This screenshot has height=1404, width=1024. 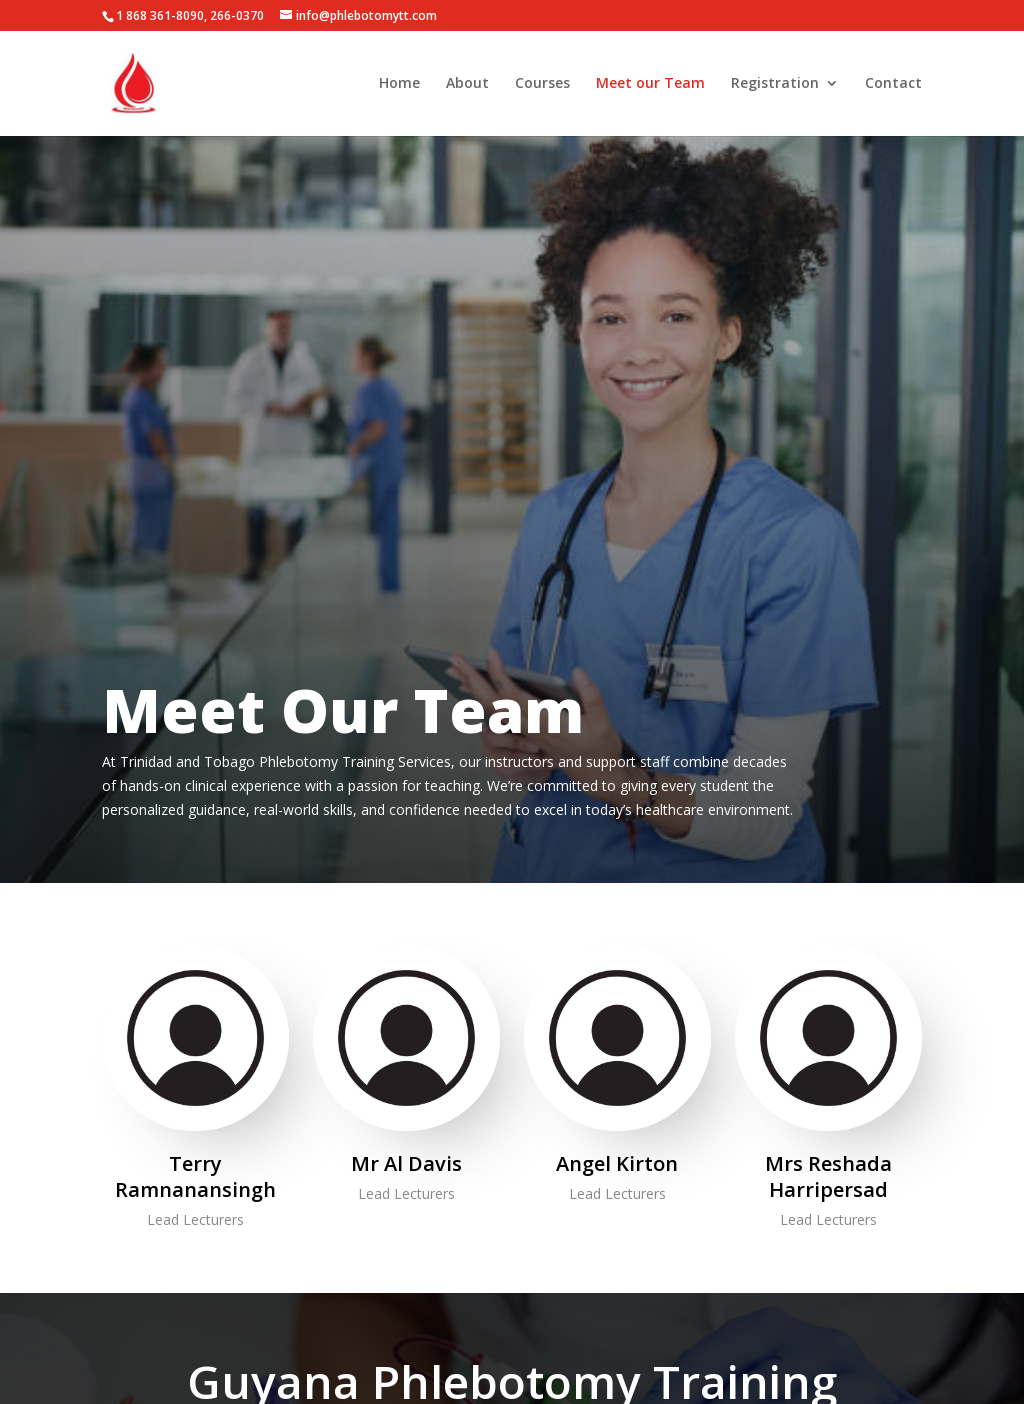 What do you see at coordinates (542, 84) in the screenshot?
I see `Courses` at bounding box center [542, 84].